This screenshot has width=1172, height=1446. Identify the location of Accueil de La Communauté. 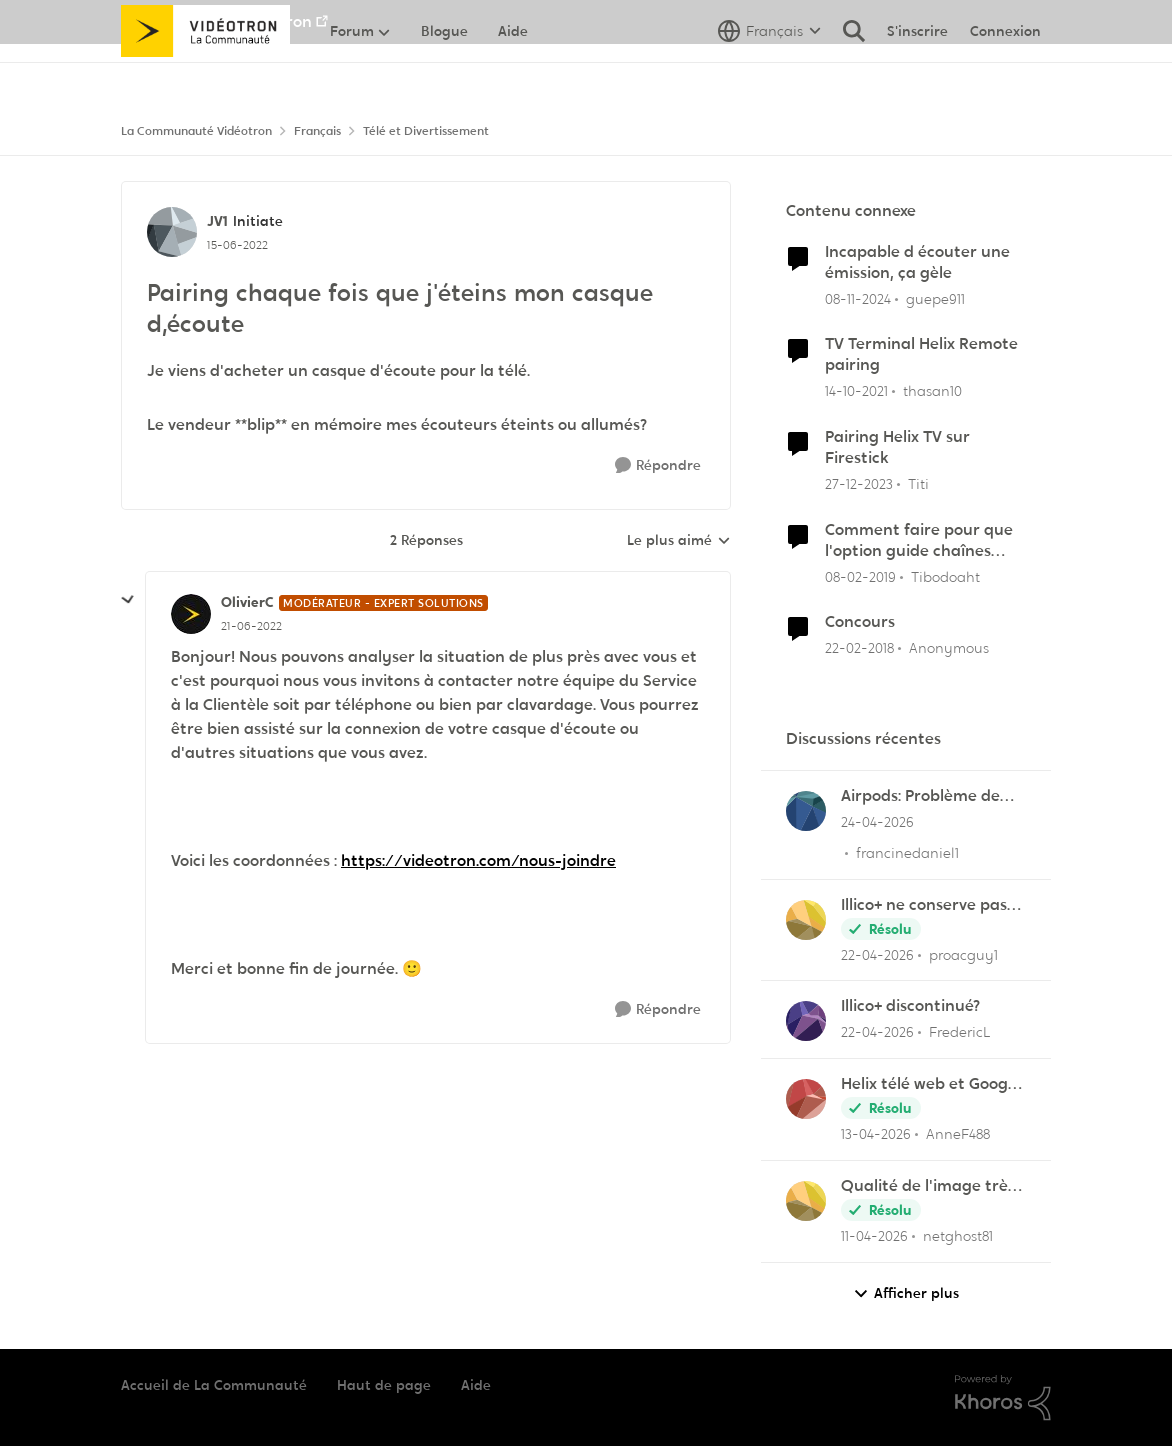
(214, 1385).